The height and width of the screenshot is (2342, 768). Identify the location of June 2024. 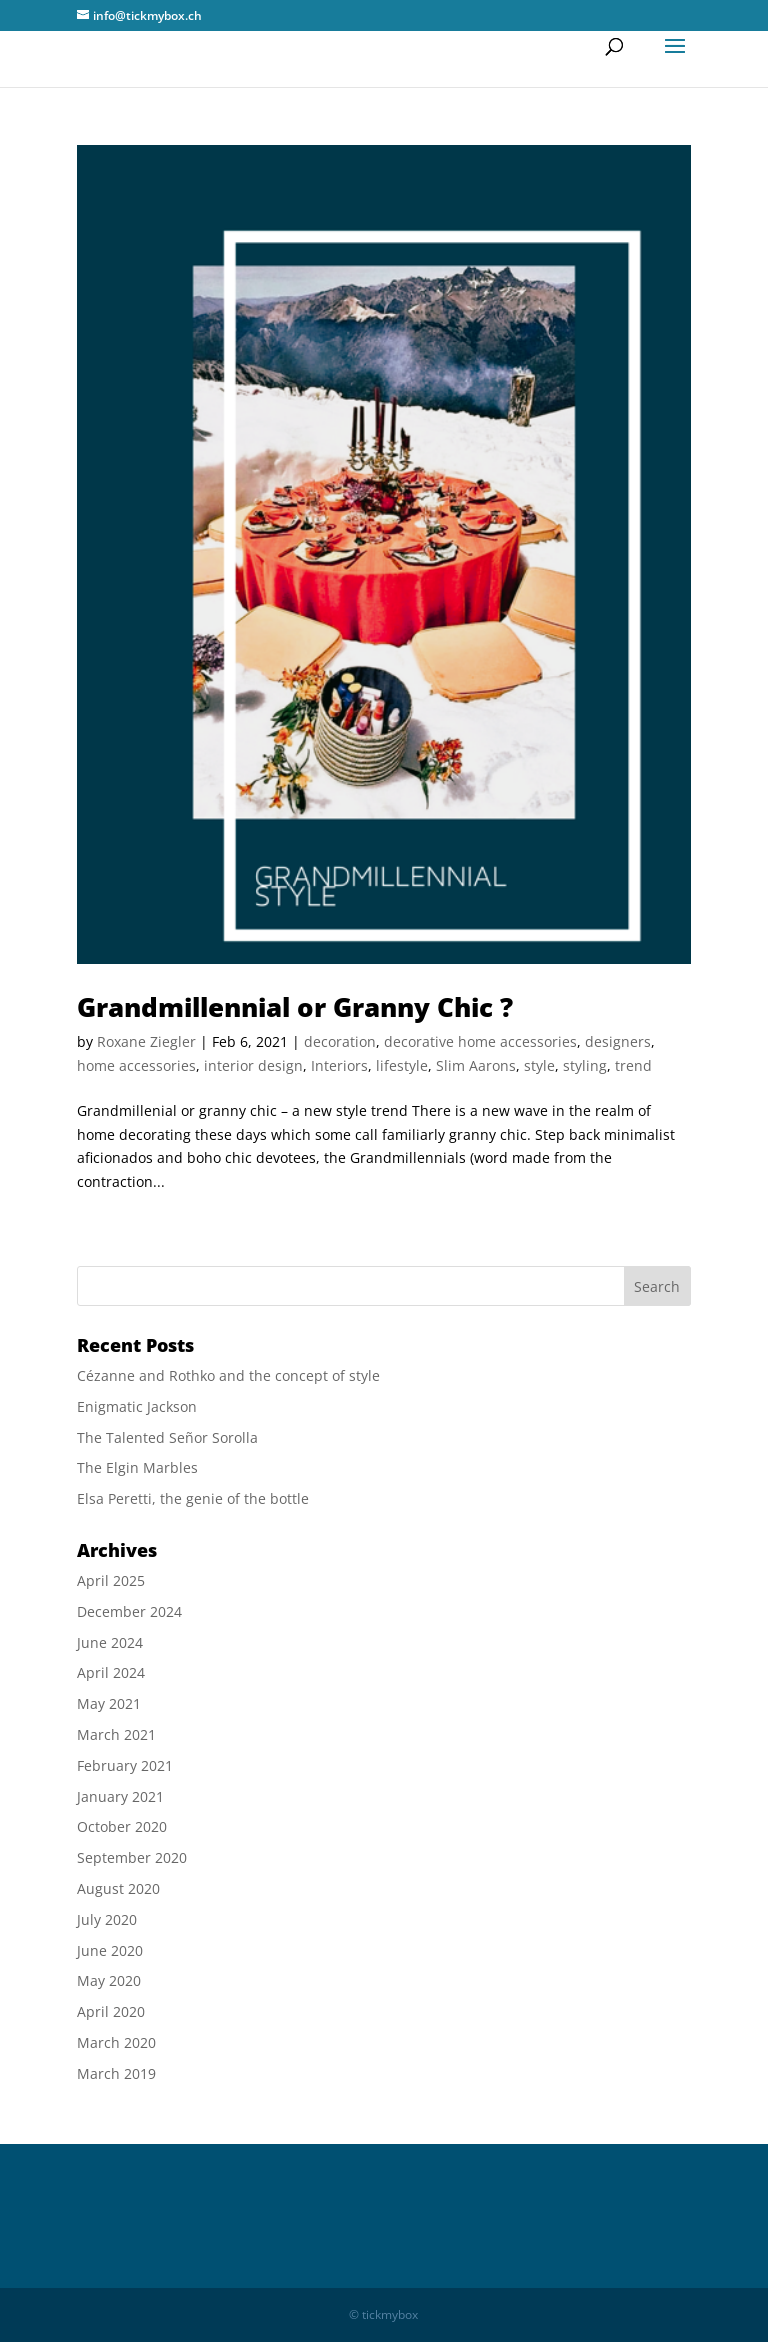
(110, 1642).